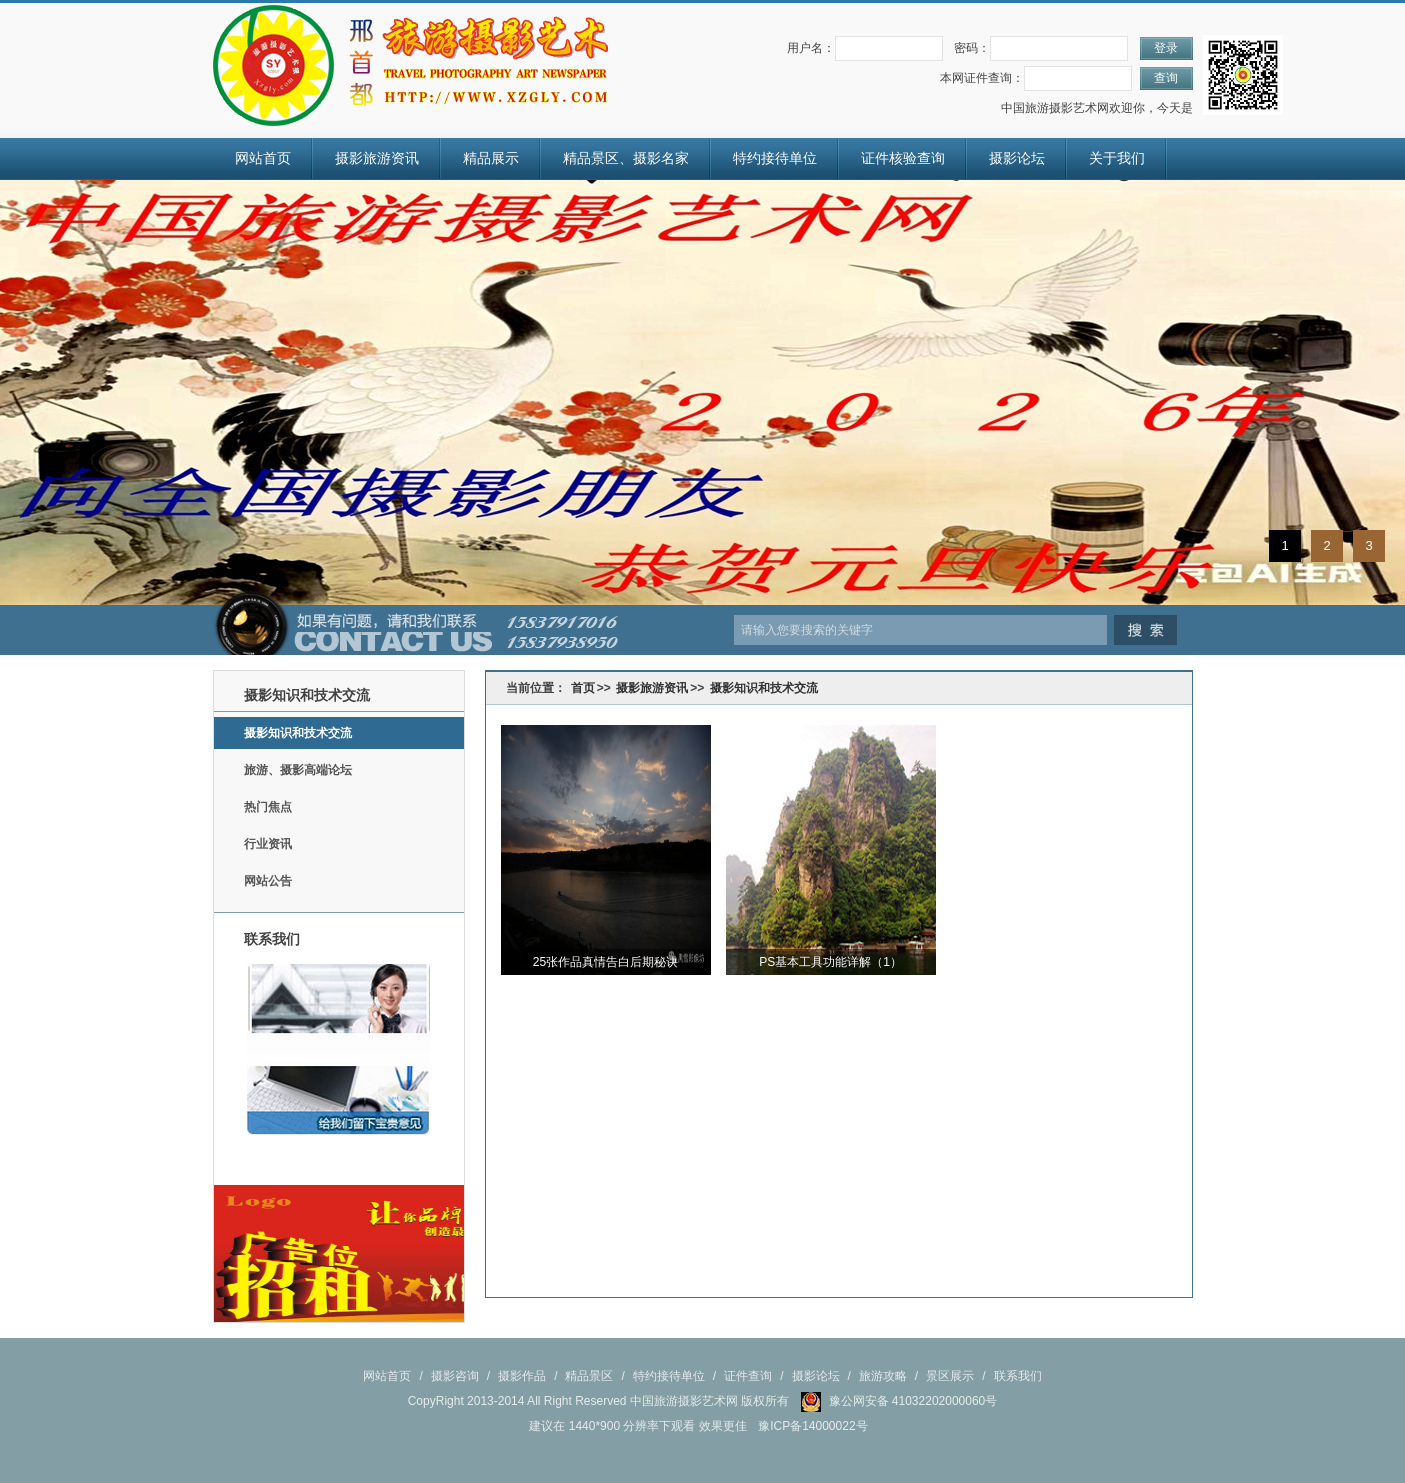 The image size is (1405, 1483). What do you see at coordinates (1117, 158) in the screenshot?
I see `关于我们` at bounding box center [1117, 158].